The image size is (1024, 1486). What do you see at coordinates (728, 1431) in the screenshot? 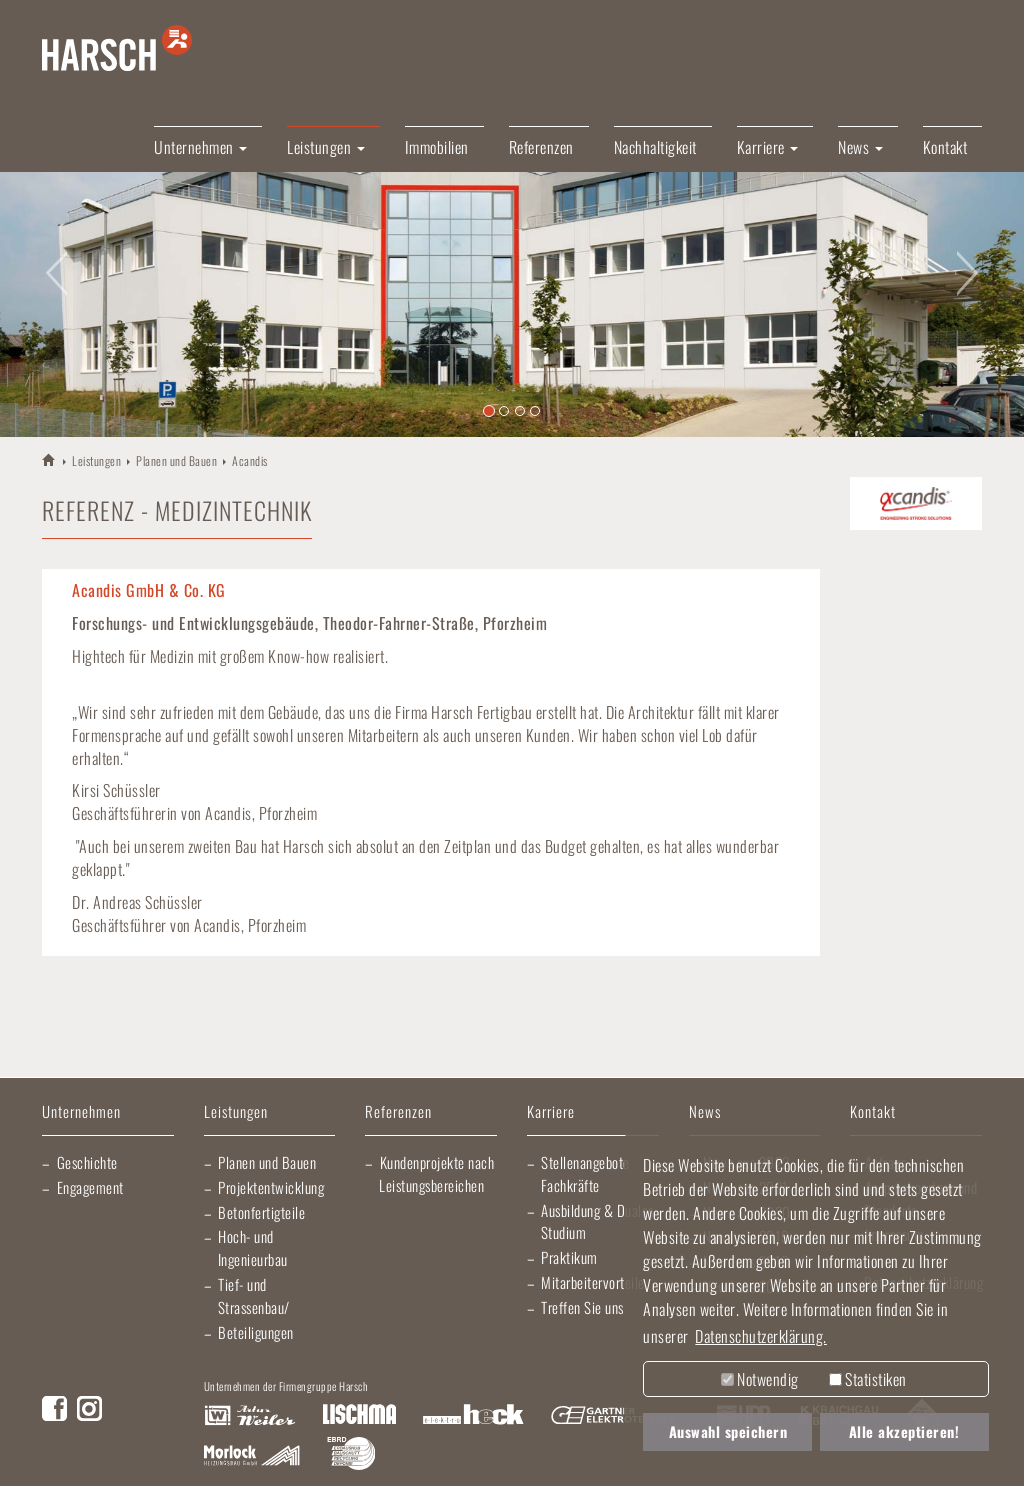
I see `Auswahl speichern [button]` at bounding box center [728, 1431].